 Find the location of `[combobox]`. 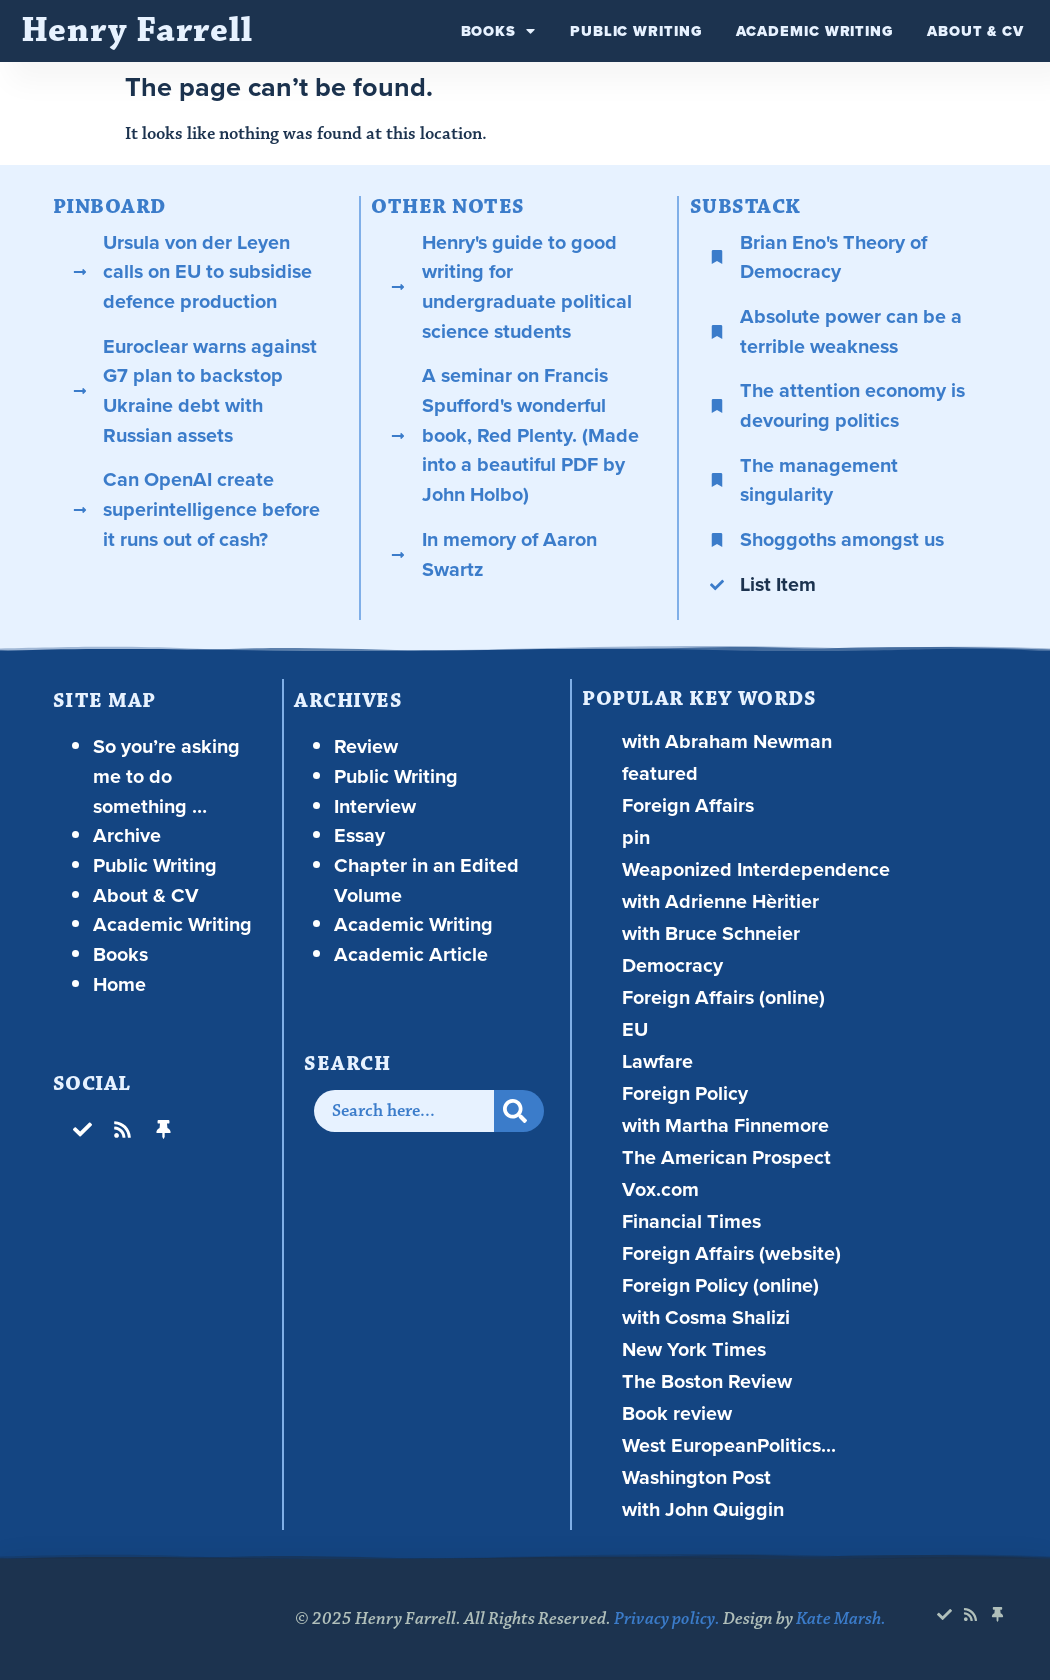

[combobox] is located at coordinates (404, 1111).